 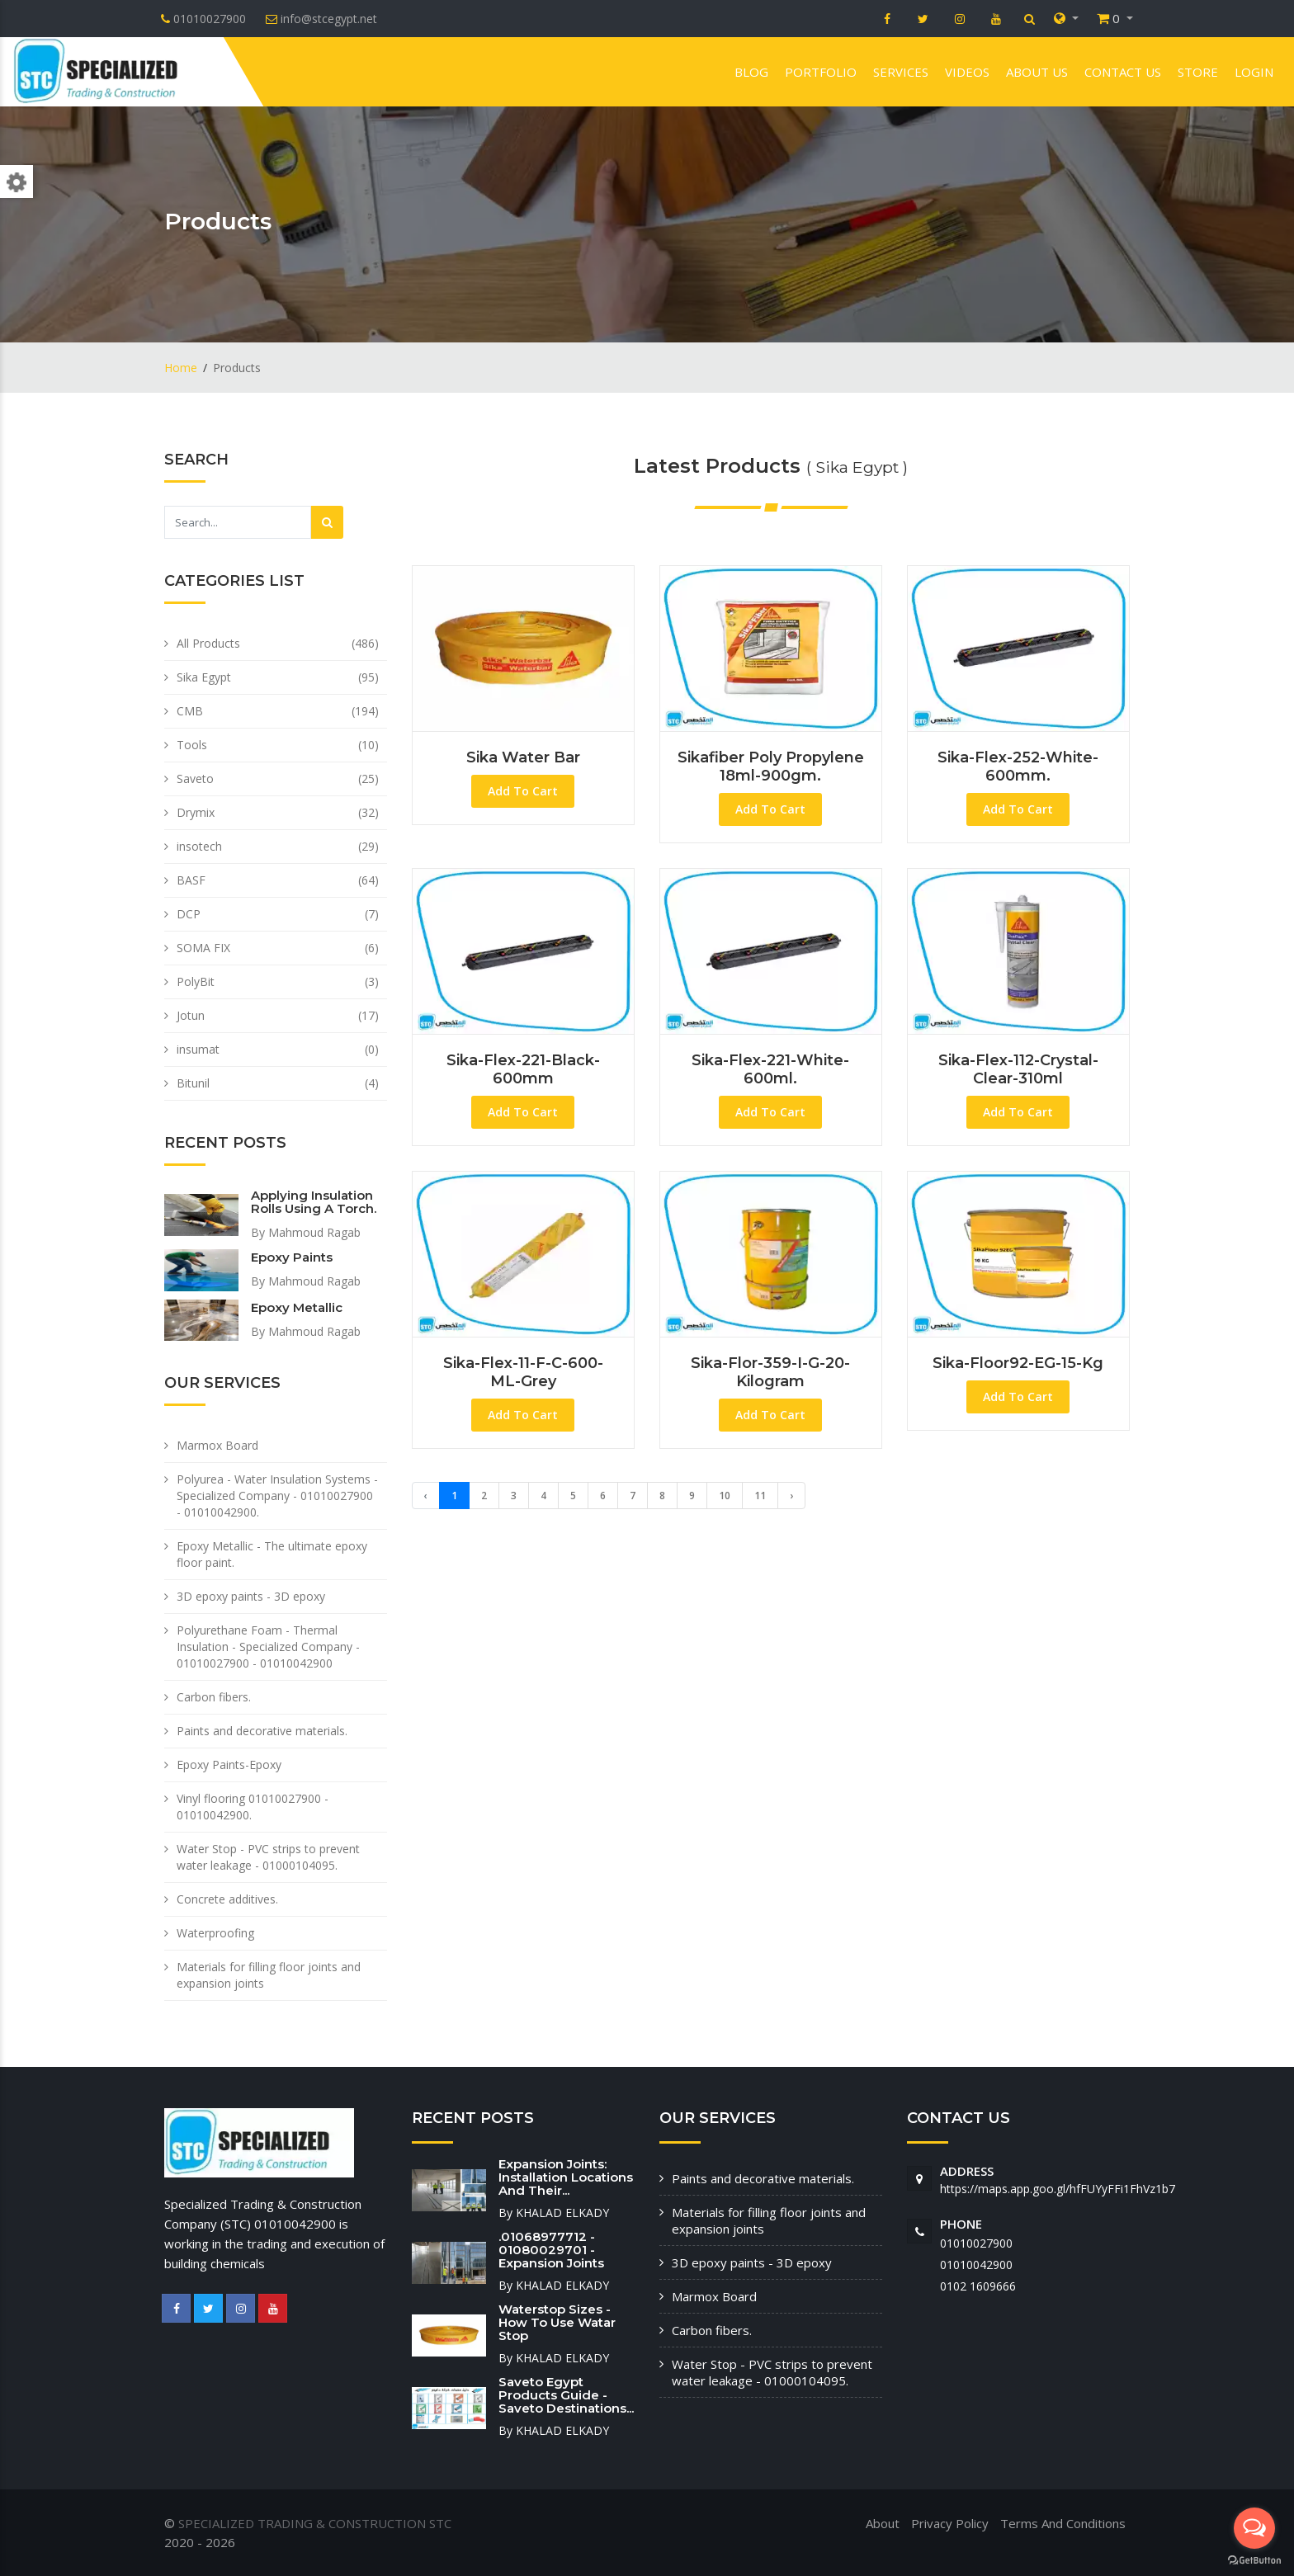 I want to click on About us, so click(x=1037, y=72).